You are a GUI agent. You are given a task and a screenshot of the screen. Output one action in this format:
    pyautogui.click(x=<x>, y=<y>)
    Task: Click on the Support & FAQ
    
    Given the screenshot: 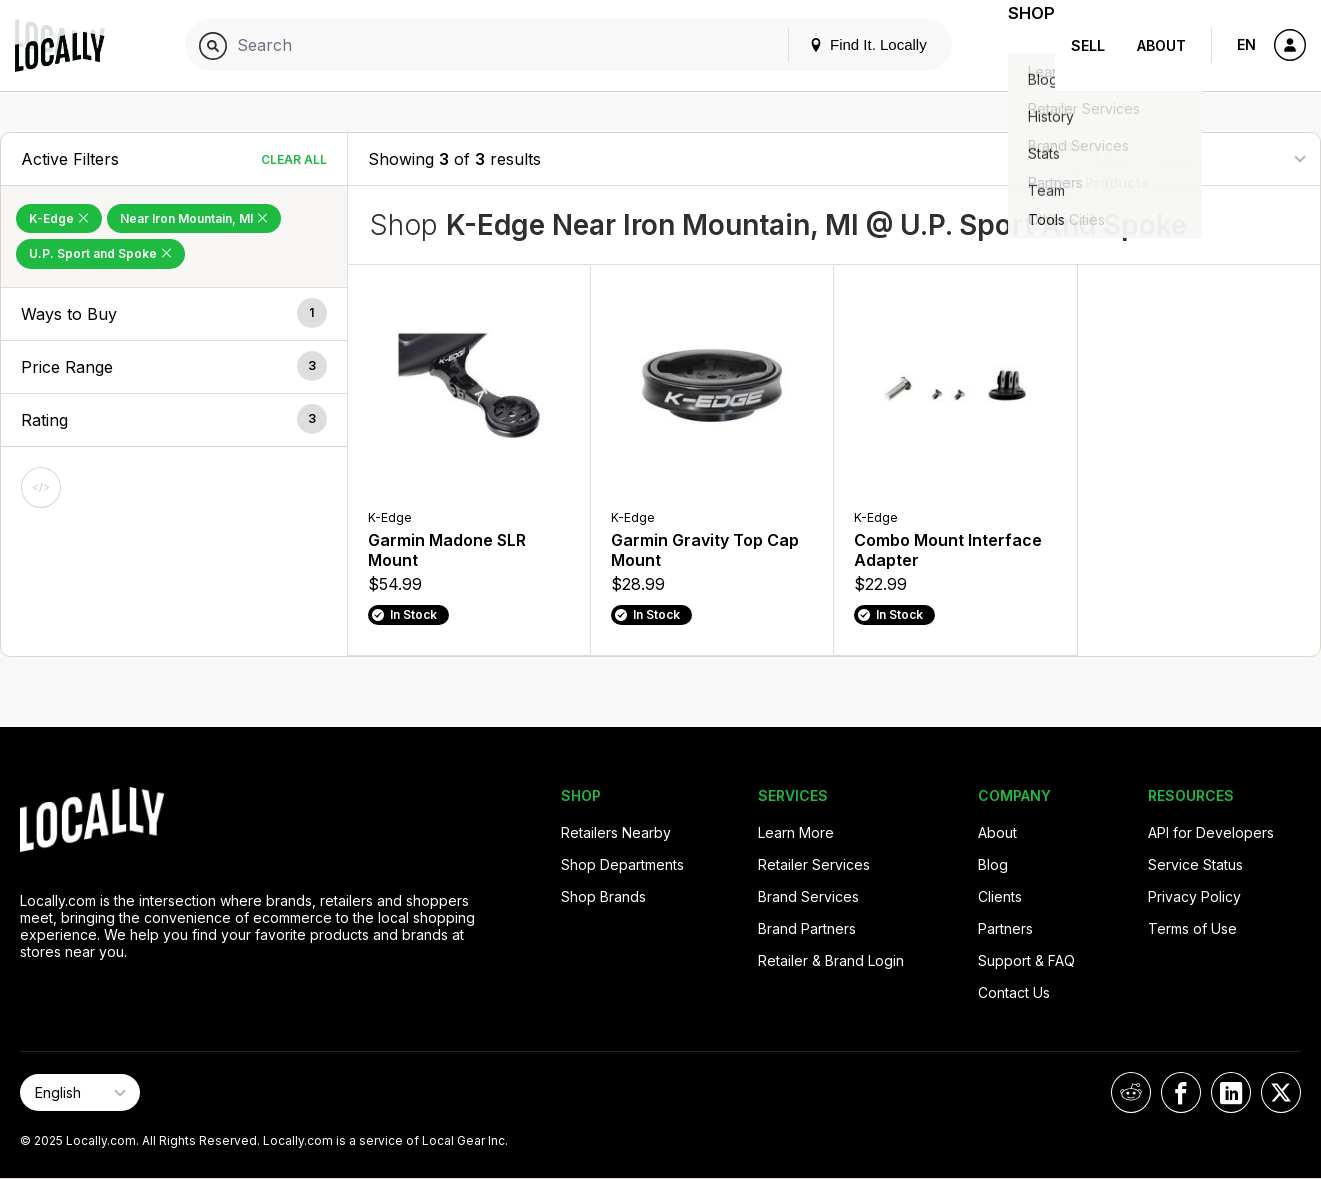 What is the action you would take?
    pyautogui.click(x=1026, y=960)
    